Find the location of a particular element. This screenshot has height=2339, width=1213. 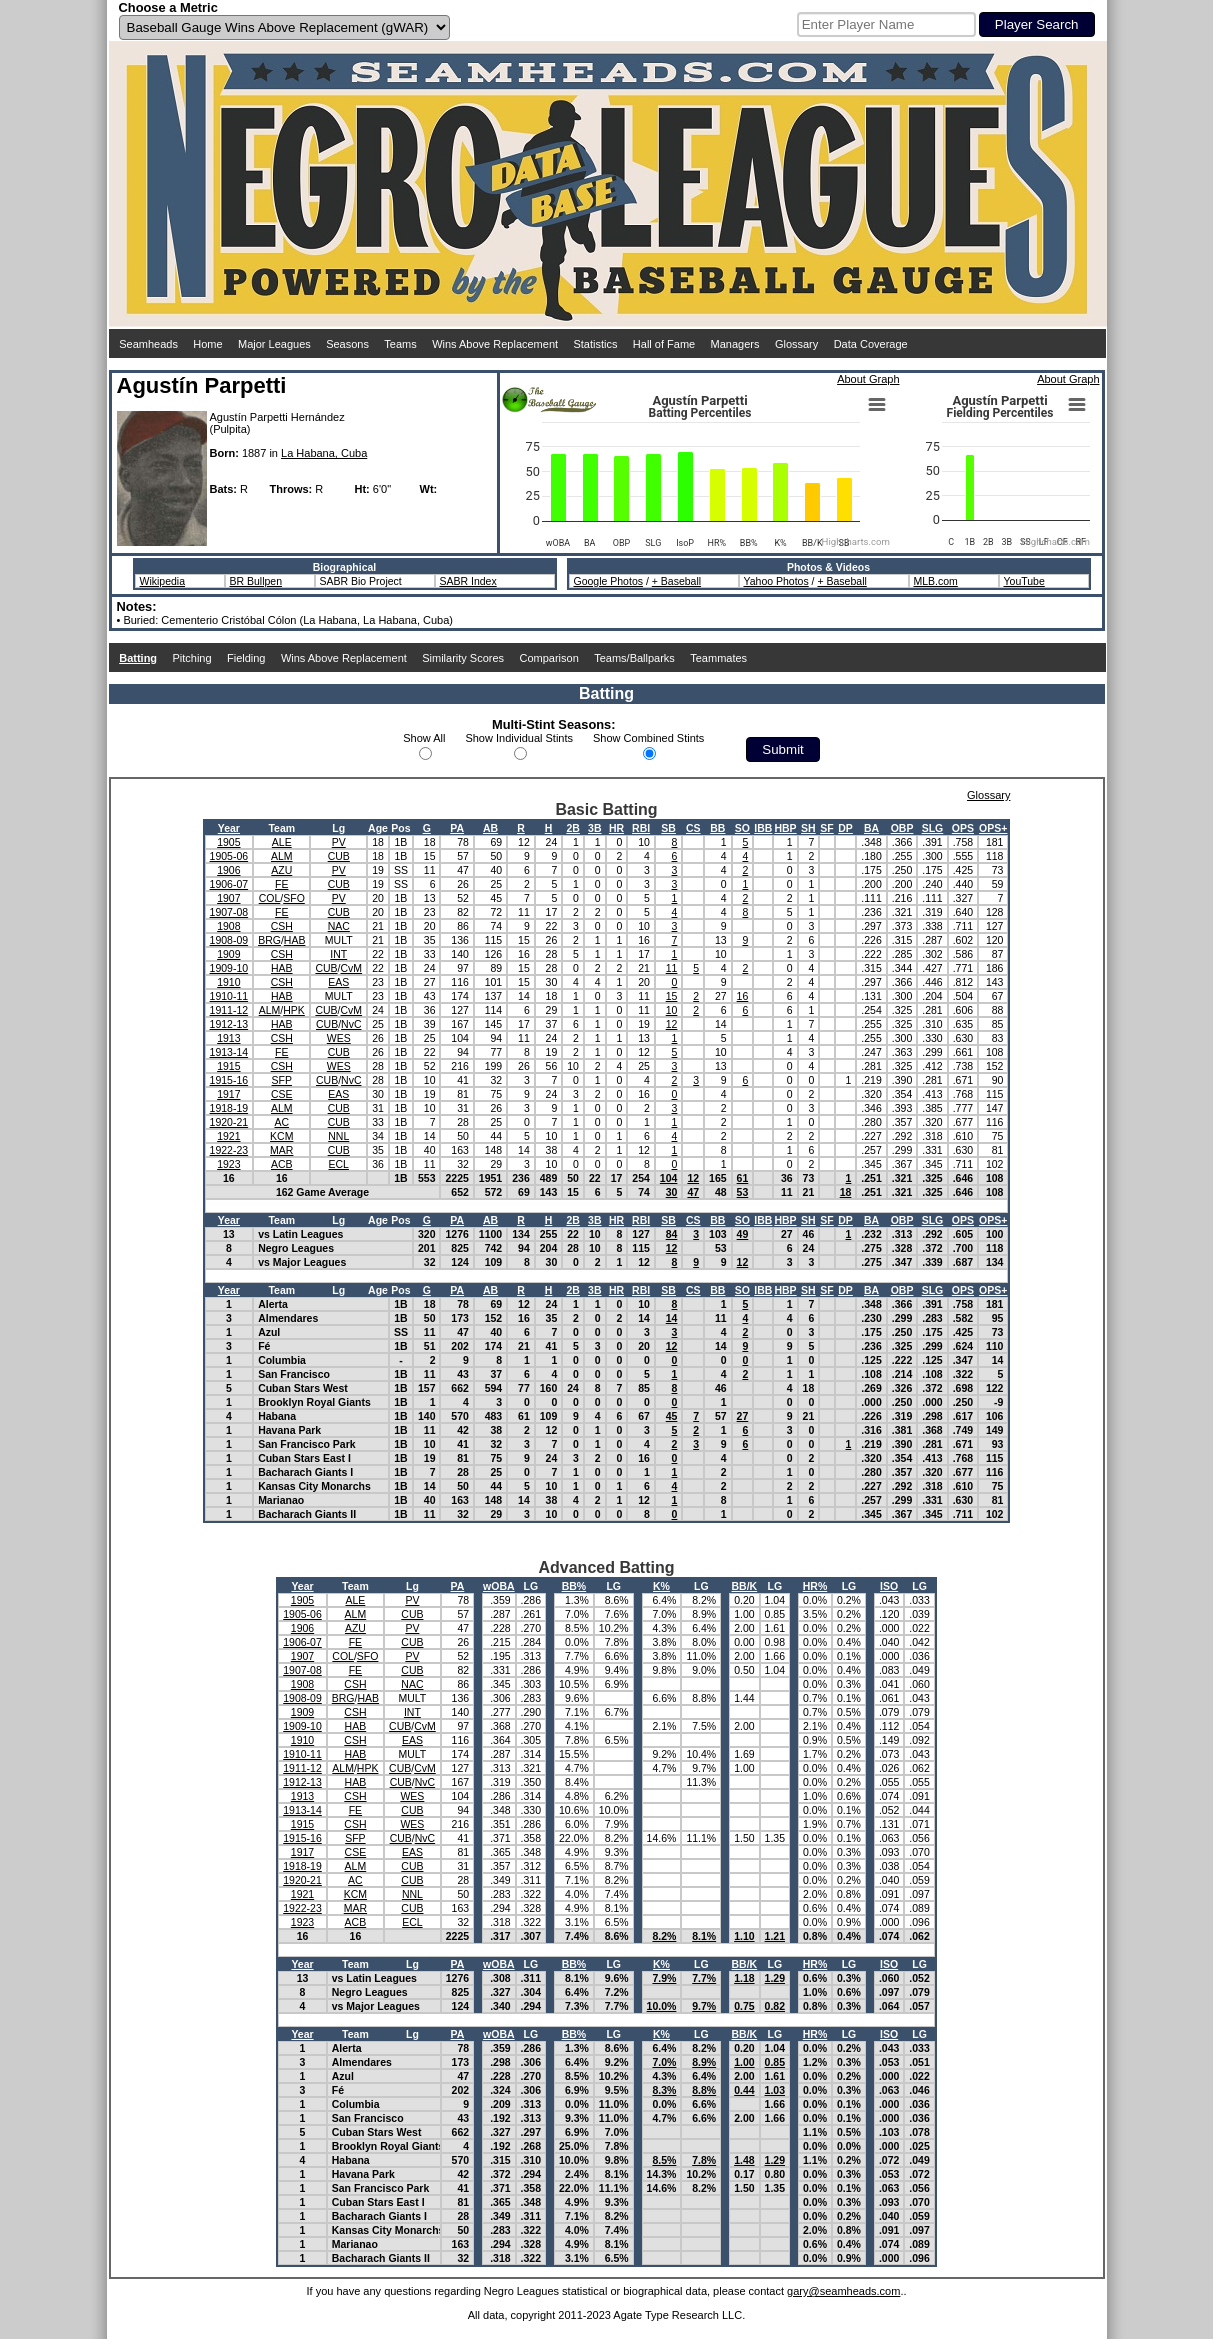

Seamheads is located at coordinates (148, 344).